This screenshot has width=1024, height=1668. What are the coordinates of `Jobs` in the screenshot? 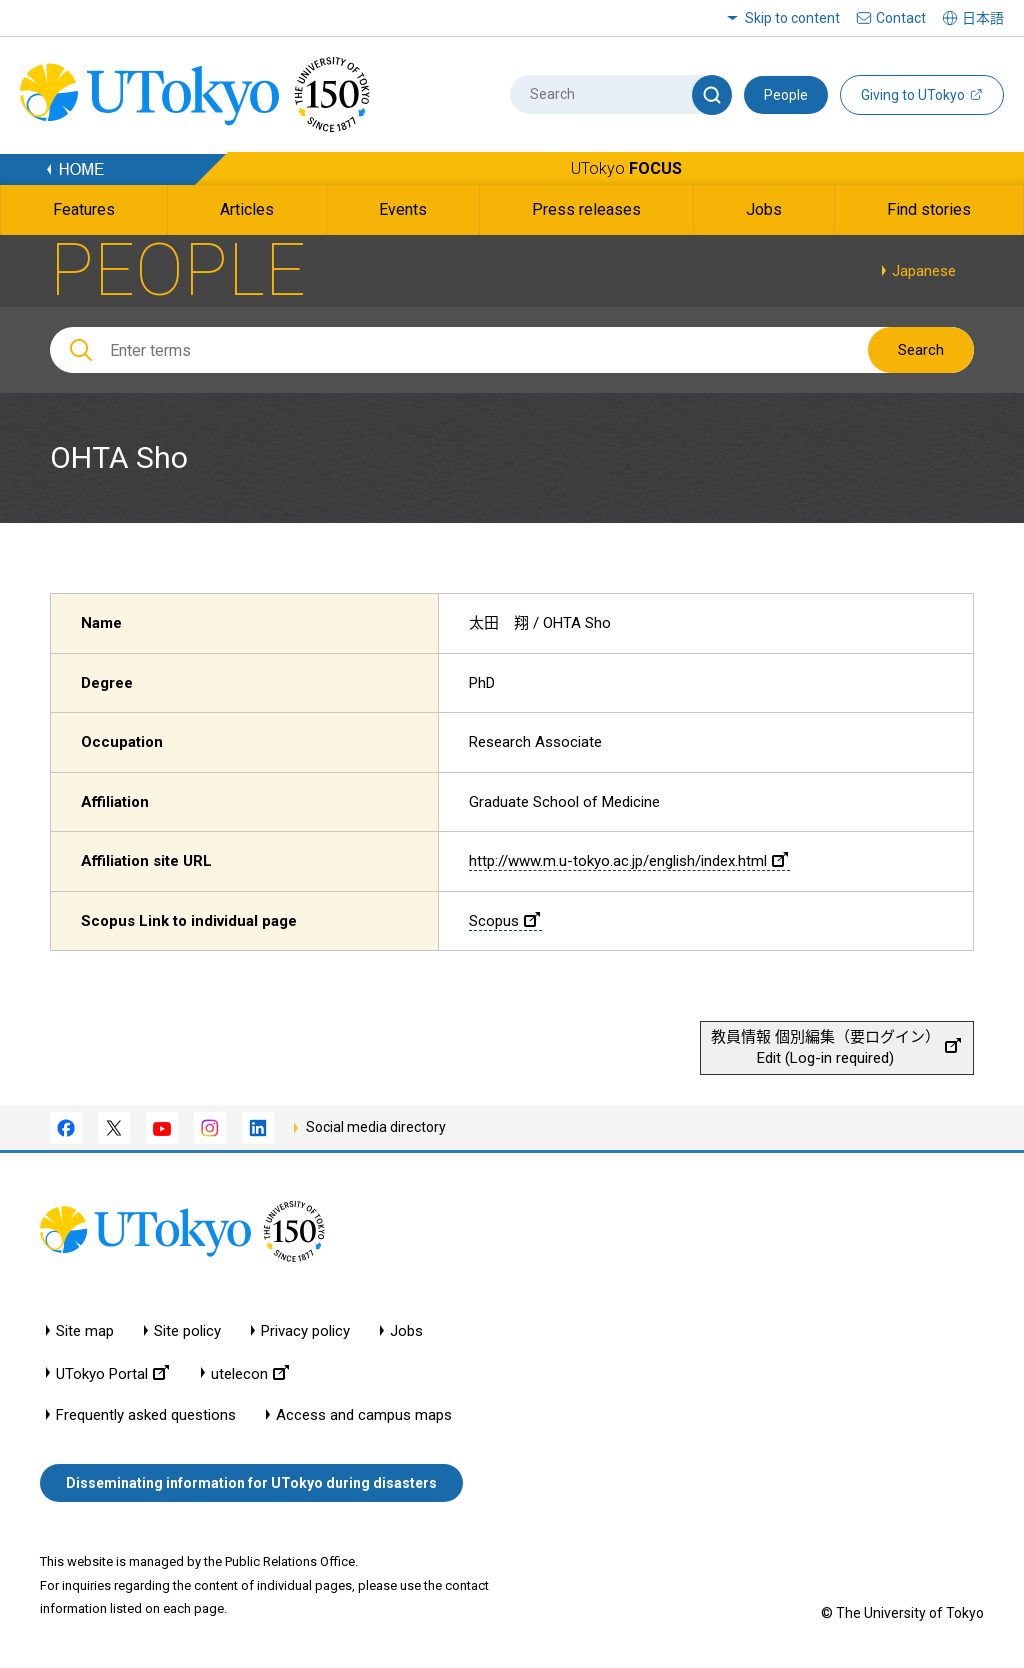 It's located at (406, 1331).